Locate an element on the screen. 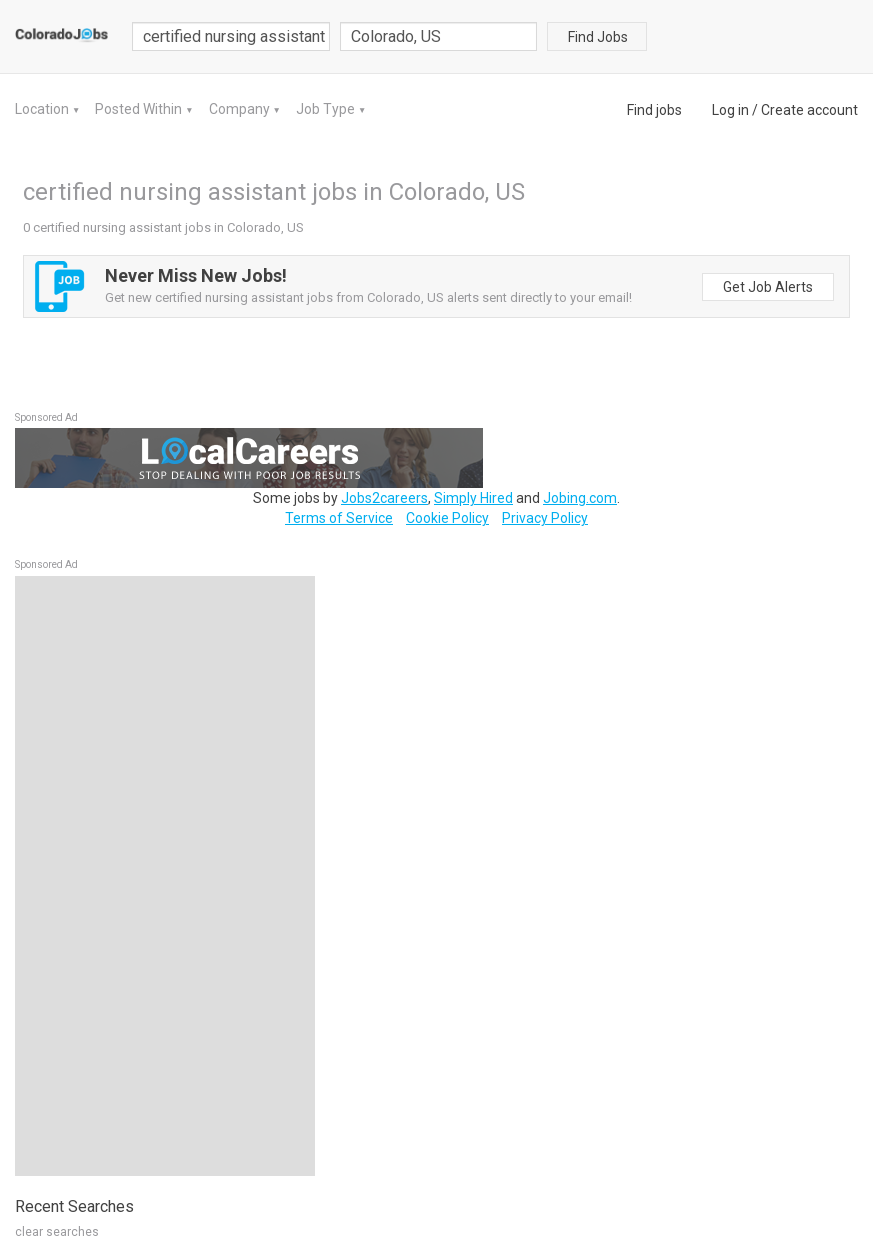 The width and height of the screenshot is (873, 1251). [combobox] is located at coordinates (439, 36).